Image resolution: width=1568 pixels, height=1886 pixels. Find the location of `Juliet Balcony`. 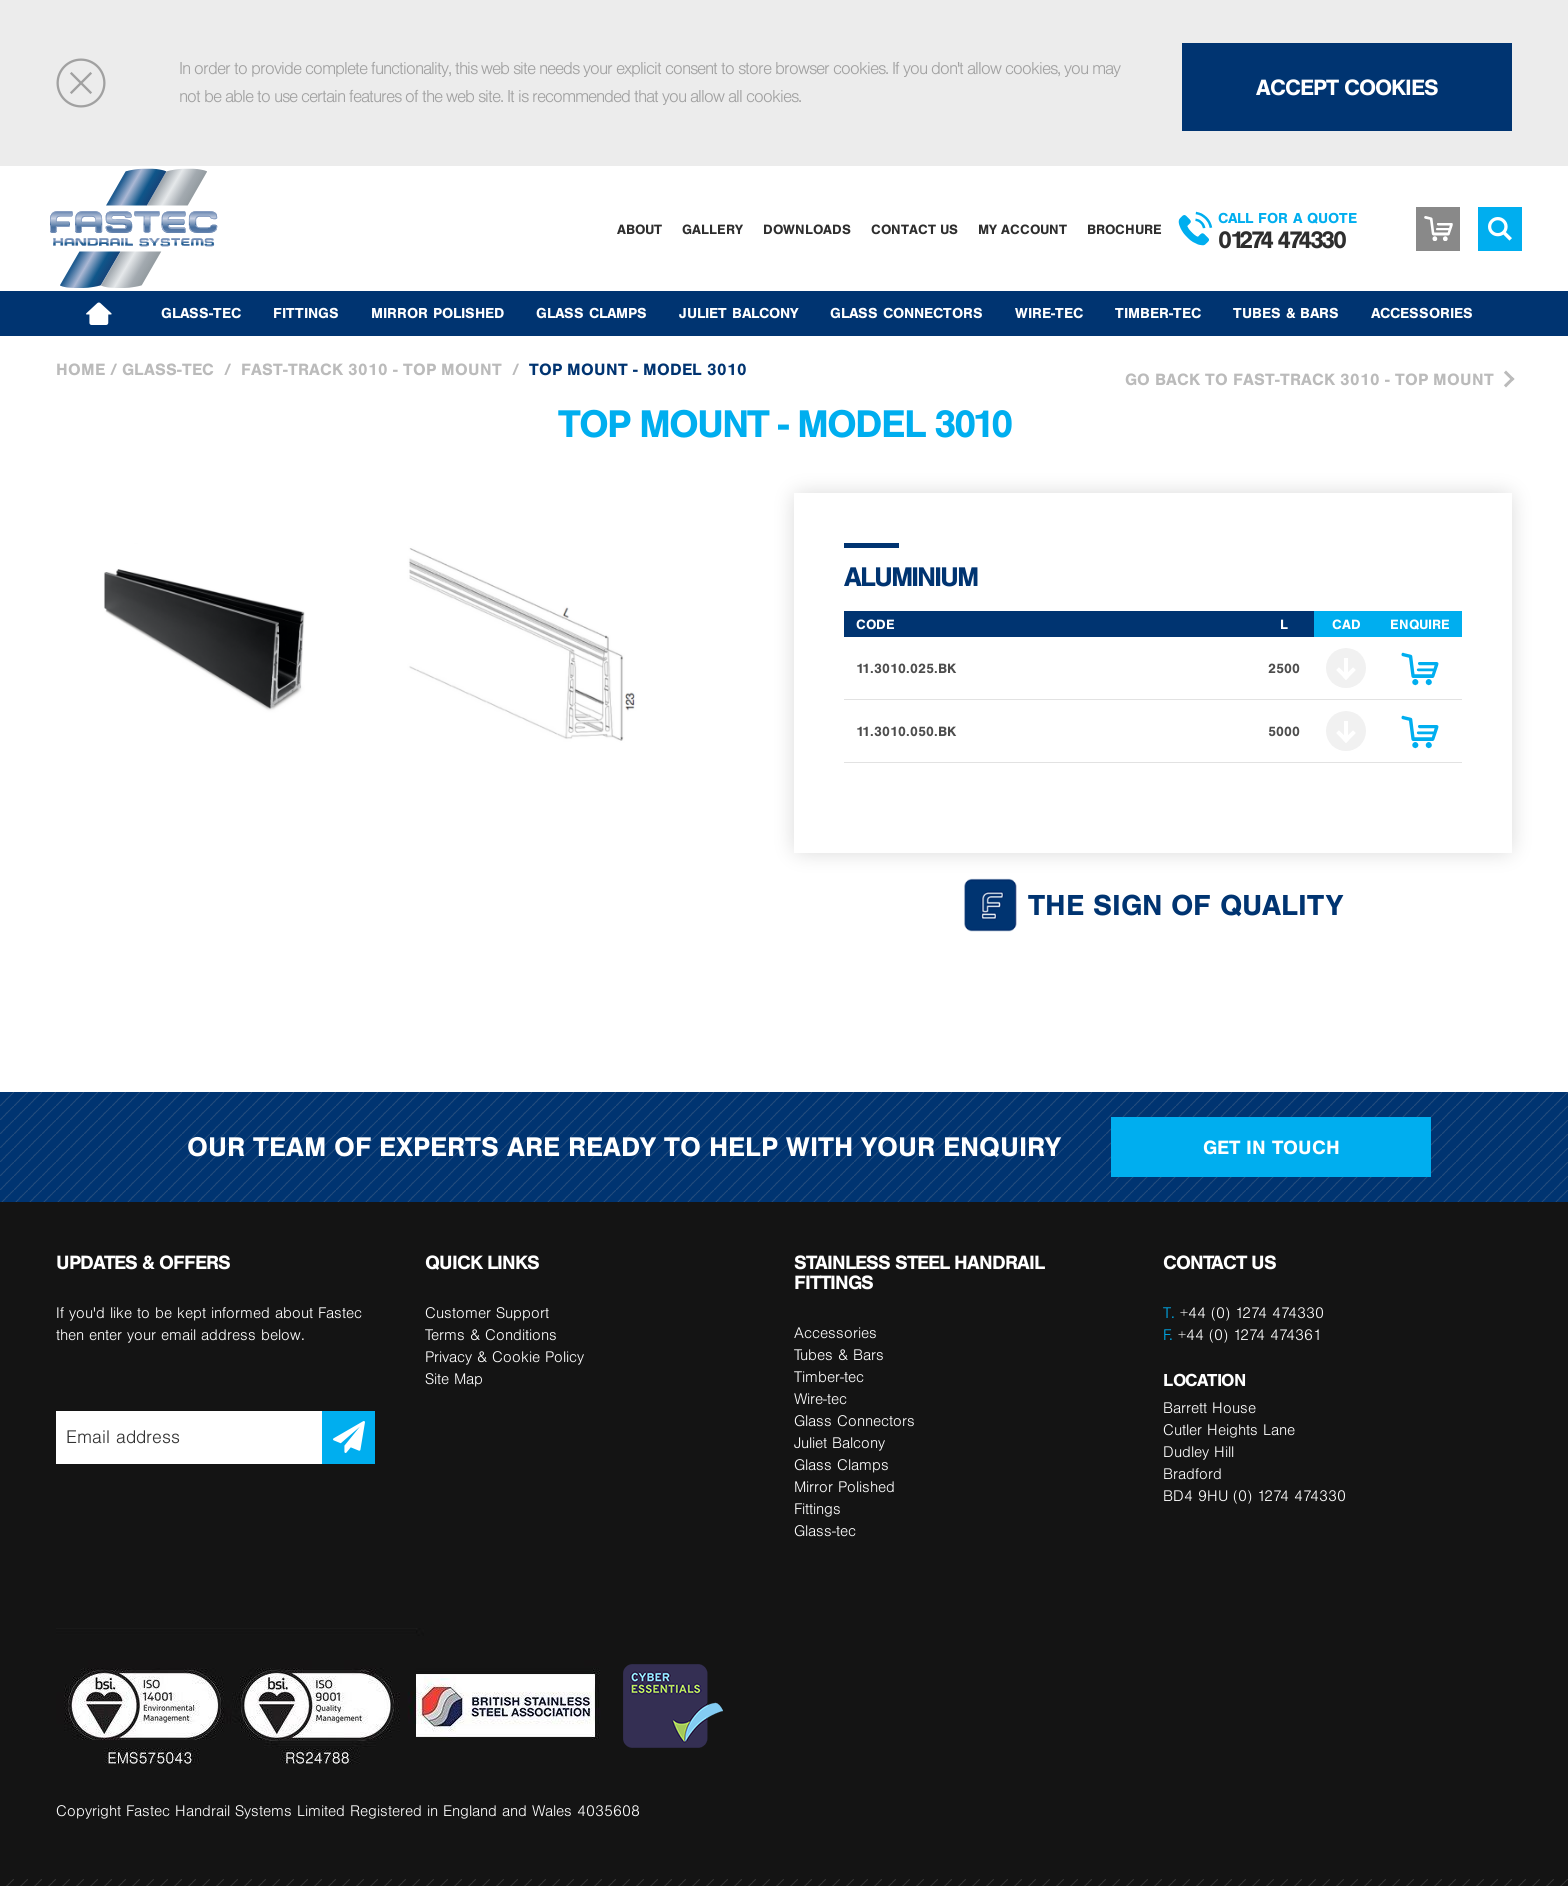

Juliet Balcony is located at coordinates (738, 313).